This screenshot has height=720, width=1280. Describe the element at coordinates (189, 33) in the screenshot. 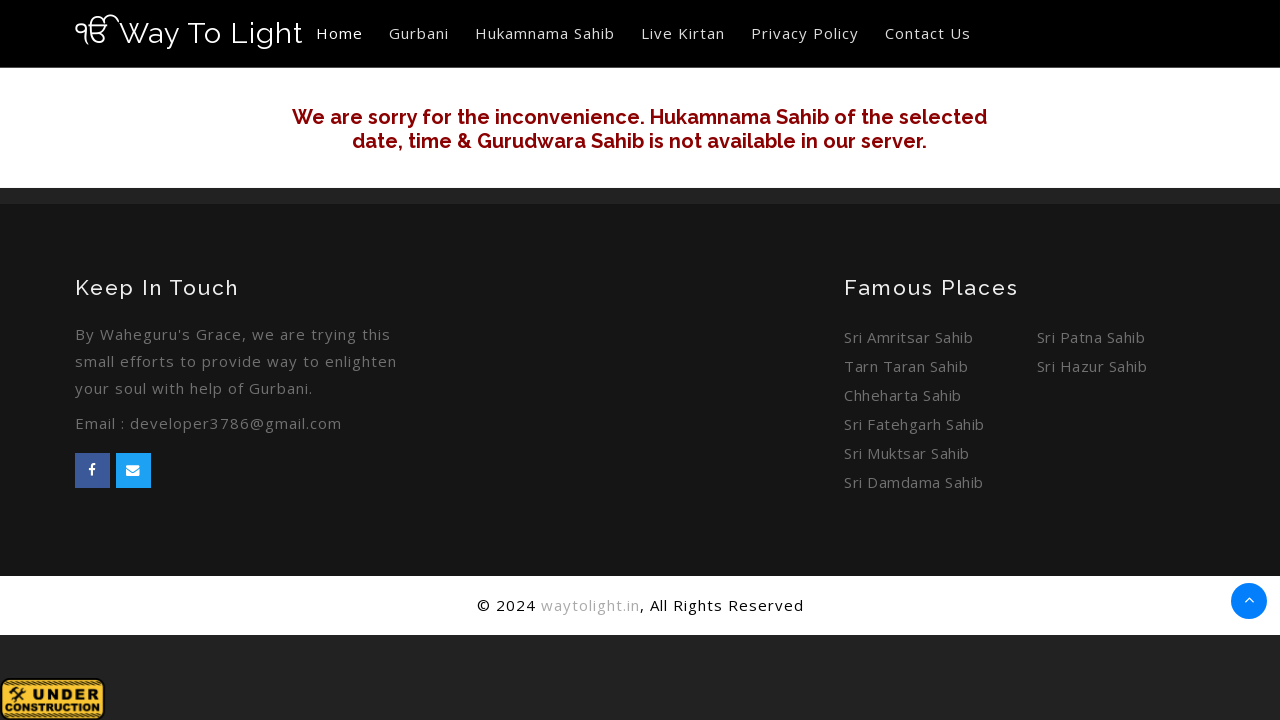

I see `Way To Light` at that location.